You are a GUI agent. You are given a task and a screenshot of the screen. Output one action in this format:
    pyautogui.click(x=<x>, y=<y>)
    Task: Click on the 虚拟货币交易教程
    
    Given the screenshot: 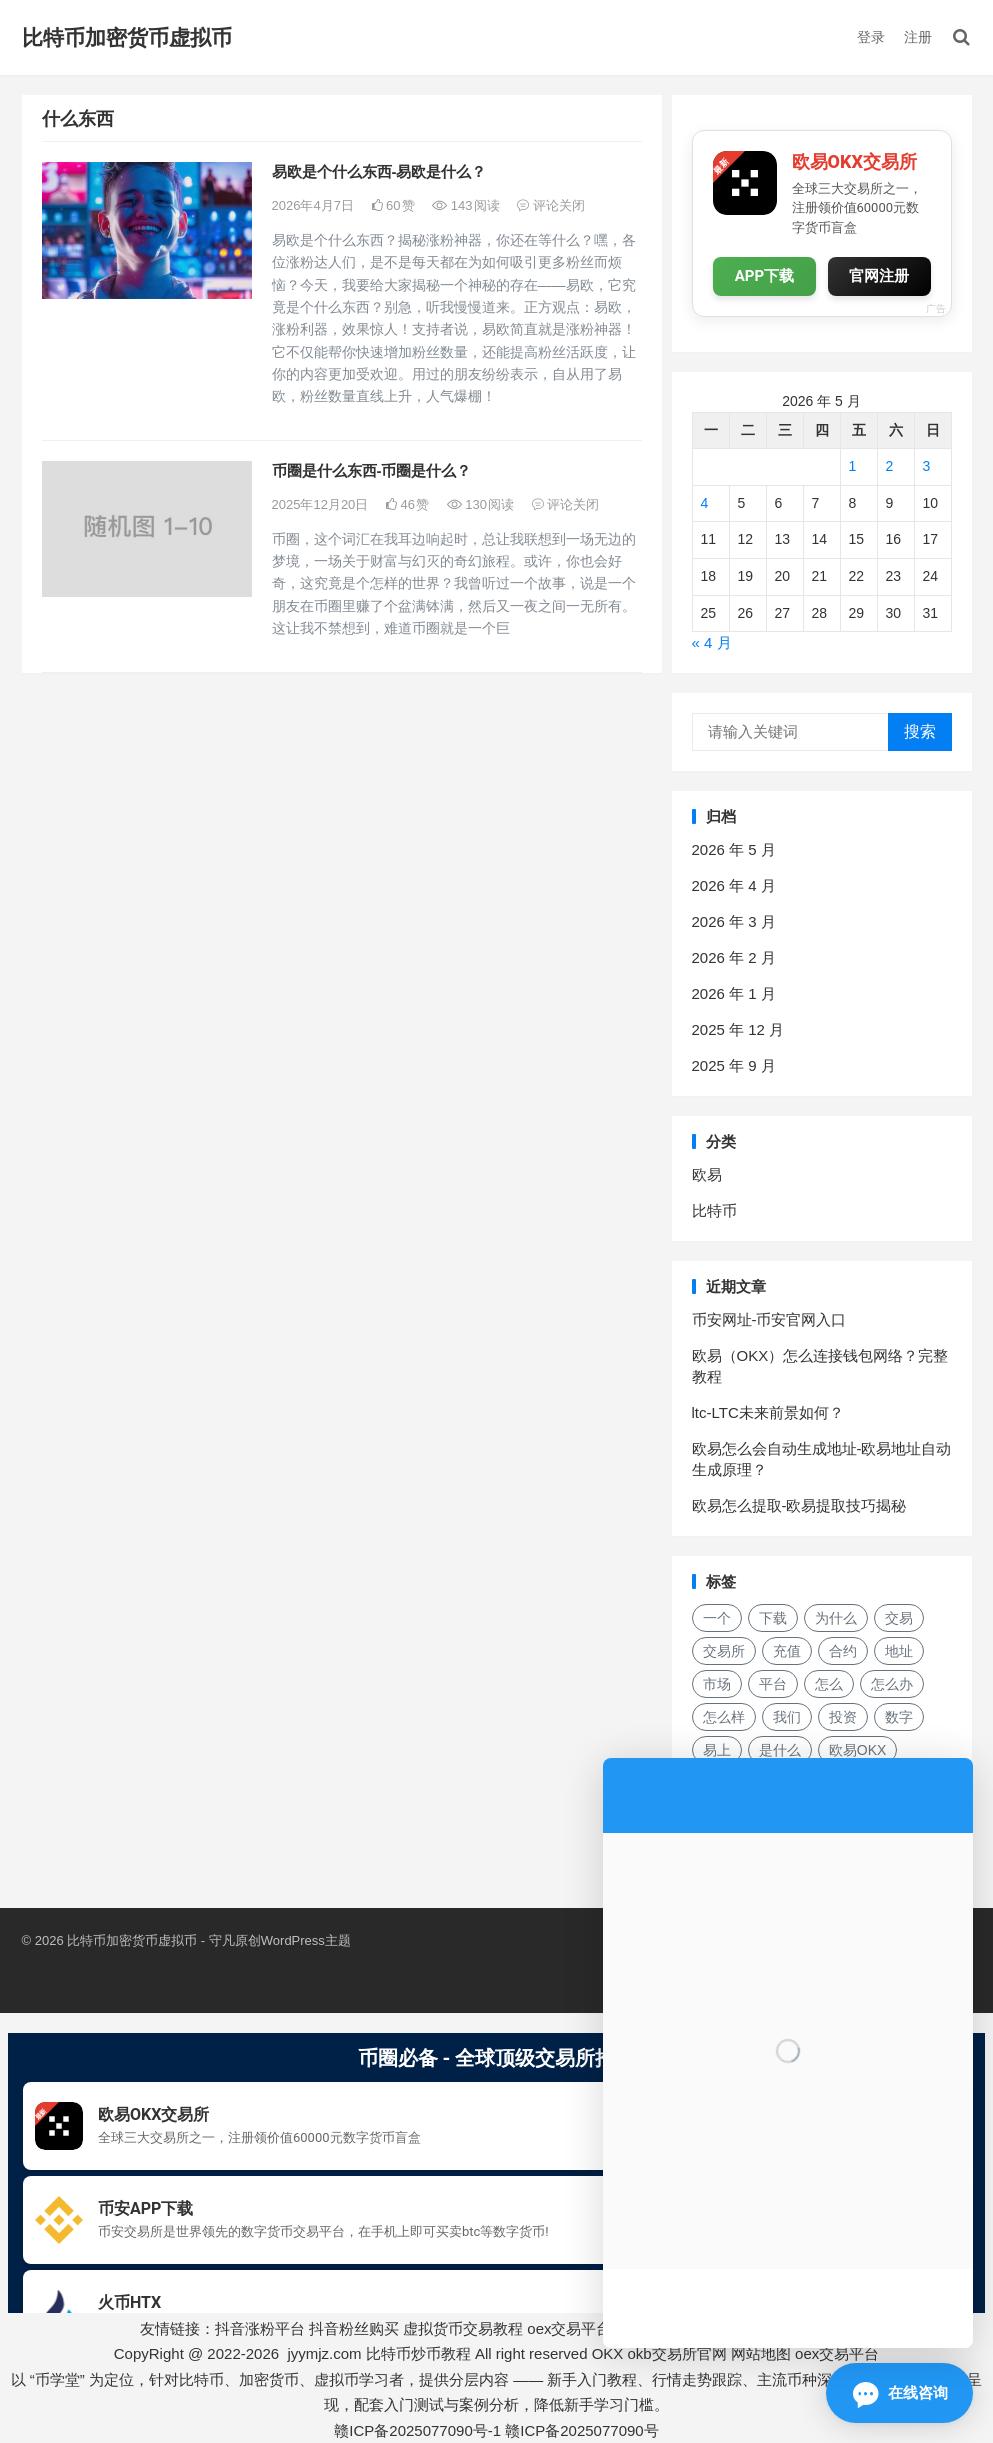 What is the action you would take?
    pyautogui.click(x=463, y=2328)
    